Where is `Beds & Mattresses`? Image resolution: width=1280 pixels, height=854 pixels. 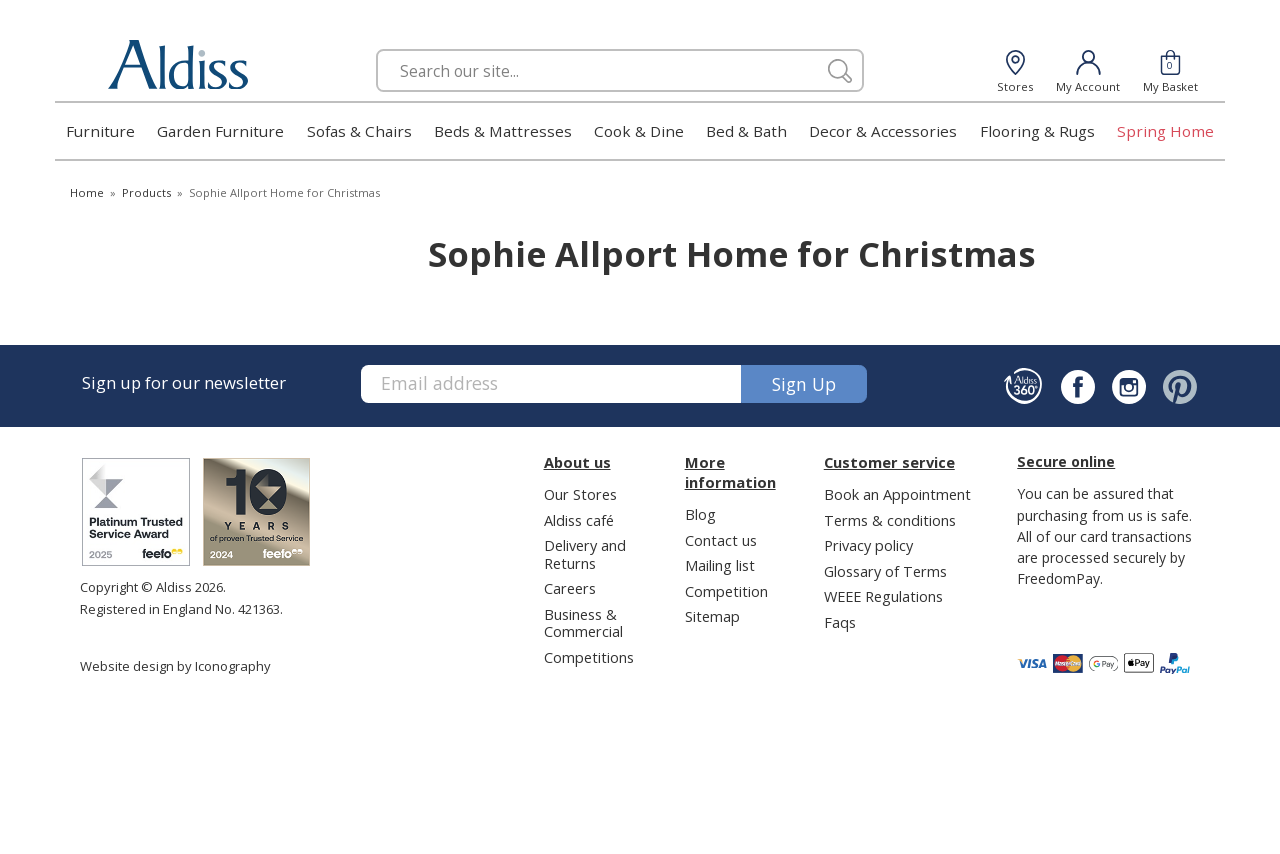 Beds & Mattresses is located at coordinates (503, 131).